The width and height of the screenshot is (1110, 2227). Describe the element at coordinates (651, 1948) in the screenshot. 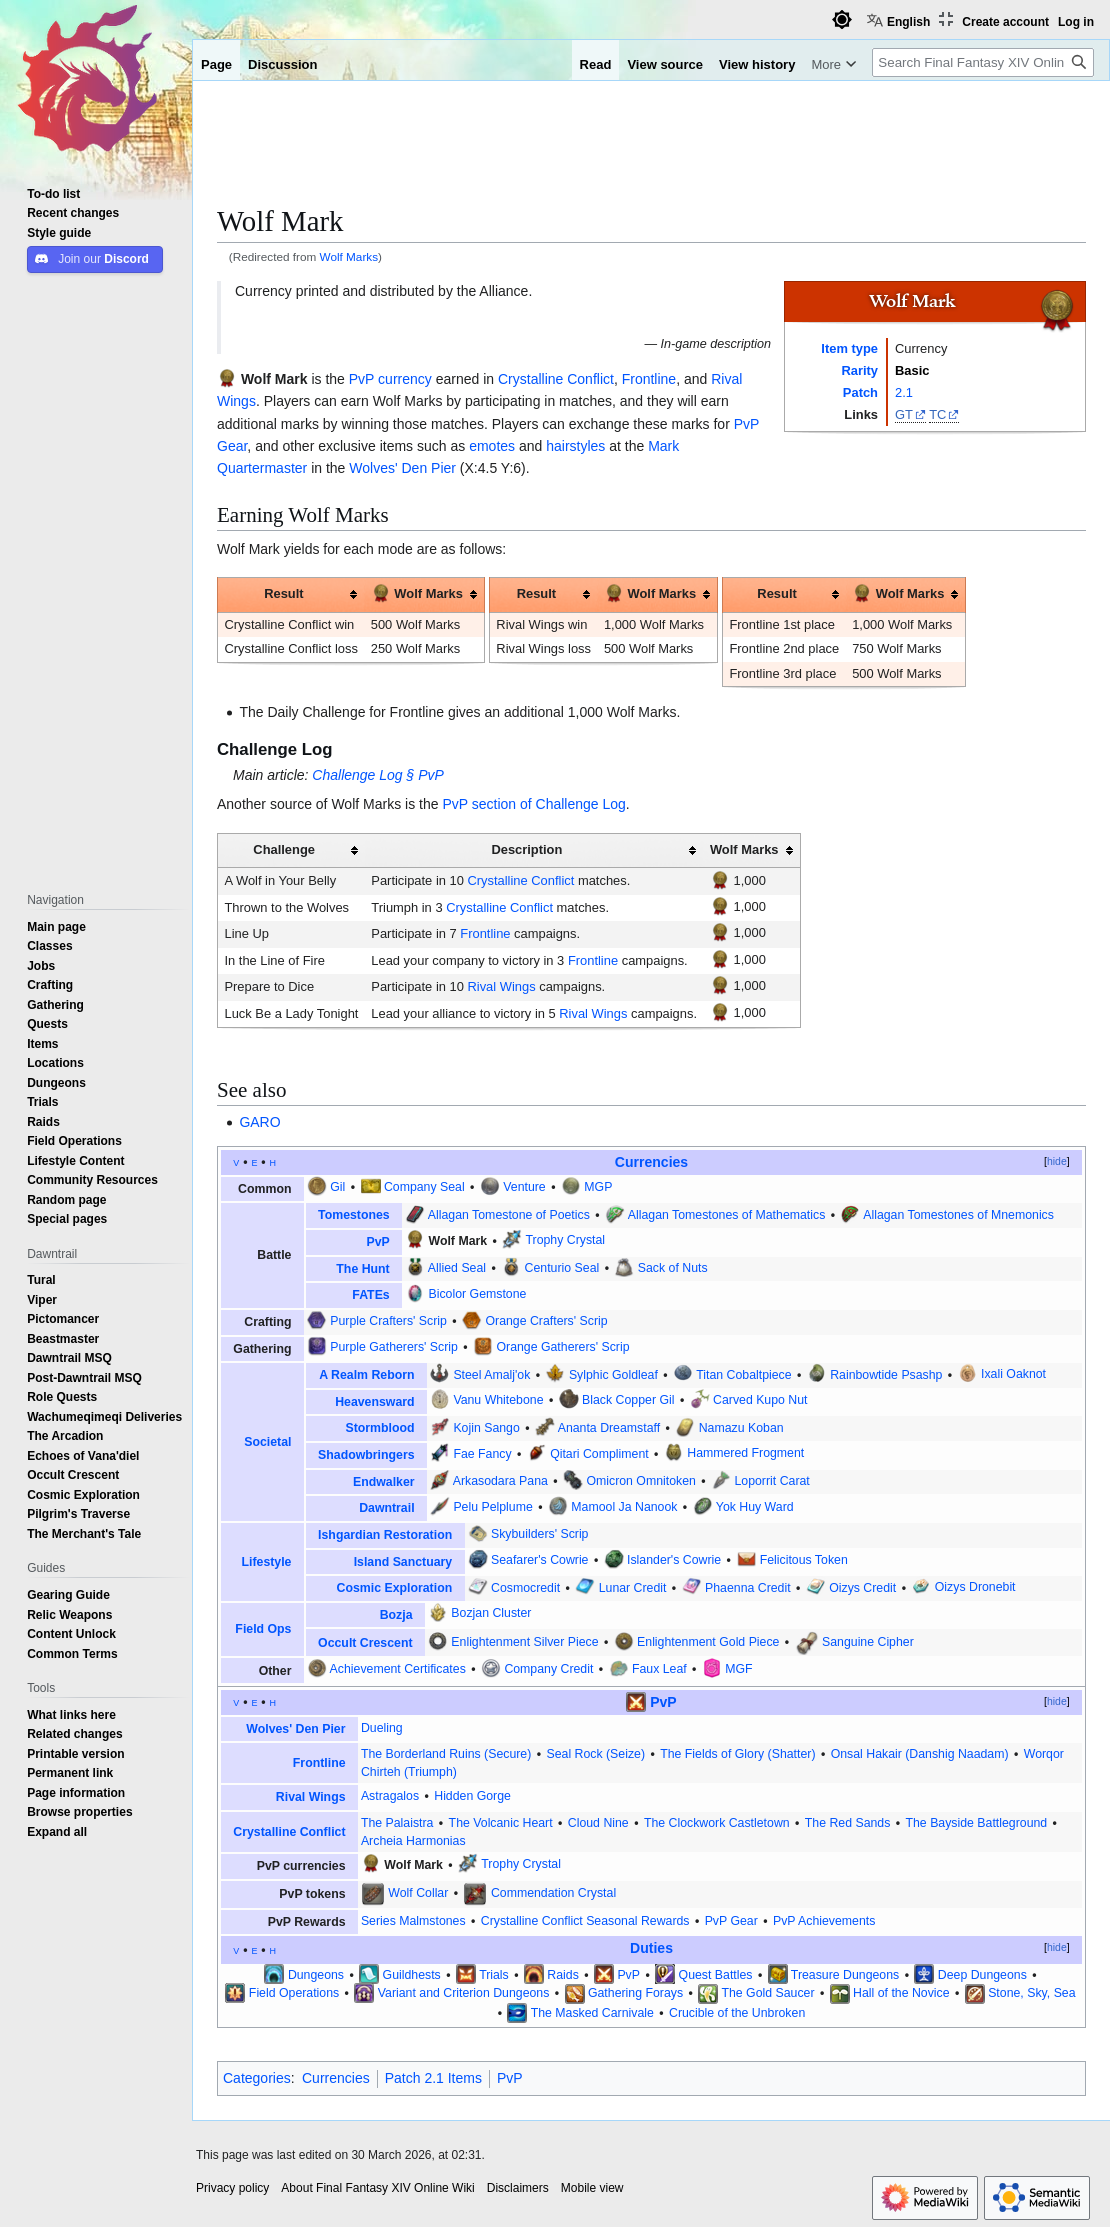

I see `Duties` at that location.